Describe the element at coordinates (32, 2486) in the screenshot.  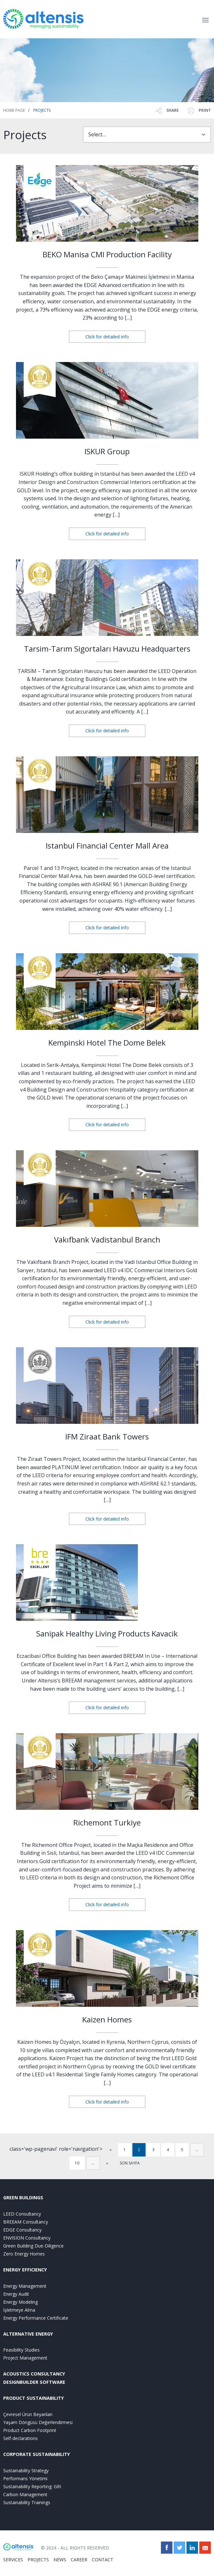
I see `Sustainability Reporting: GRI` at that location.